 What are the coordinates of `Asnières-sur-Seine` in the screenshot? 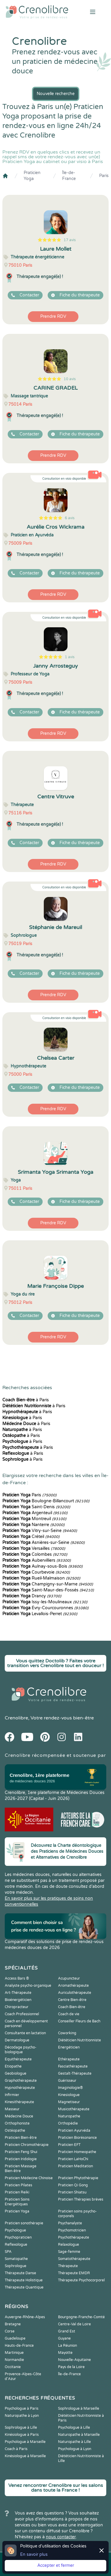 It's located at (43, 1542).